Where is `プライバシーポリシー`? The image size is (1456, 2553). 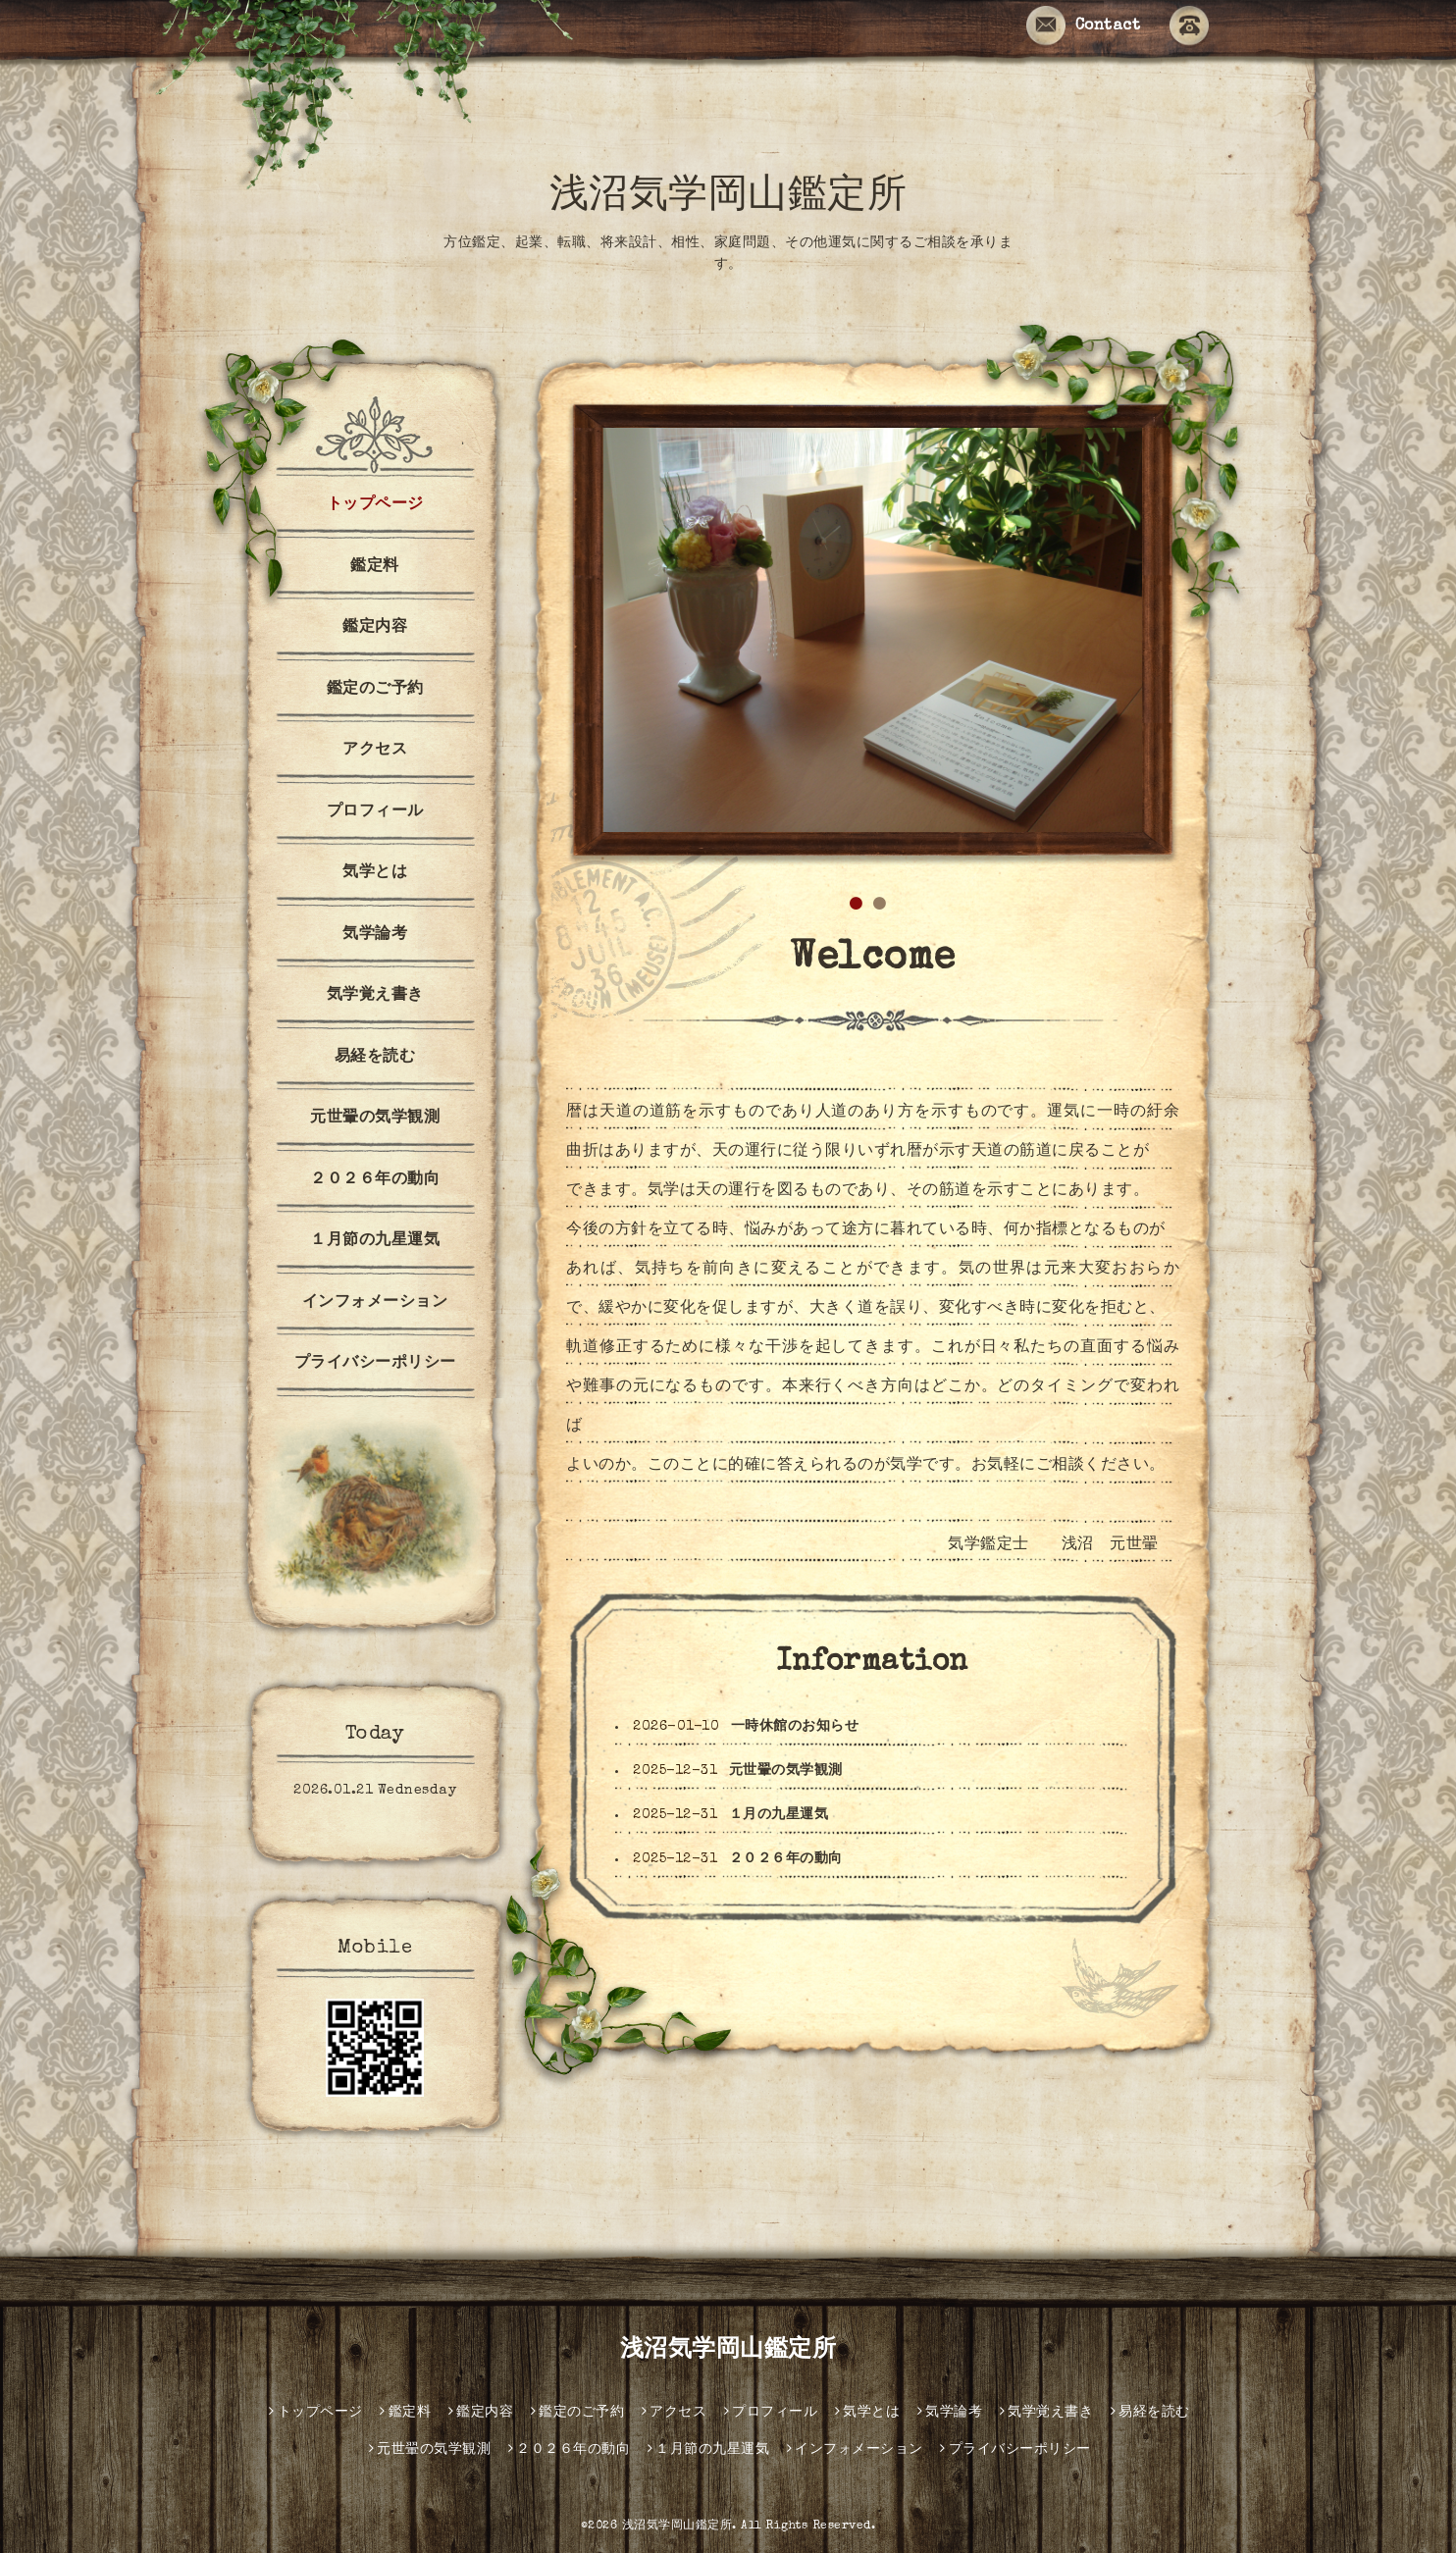 プライバシーポリシー is located at coordinates (375, 1364).